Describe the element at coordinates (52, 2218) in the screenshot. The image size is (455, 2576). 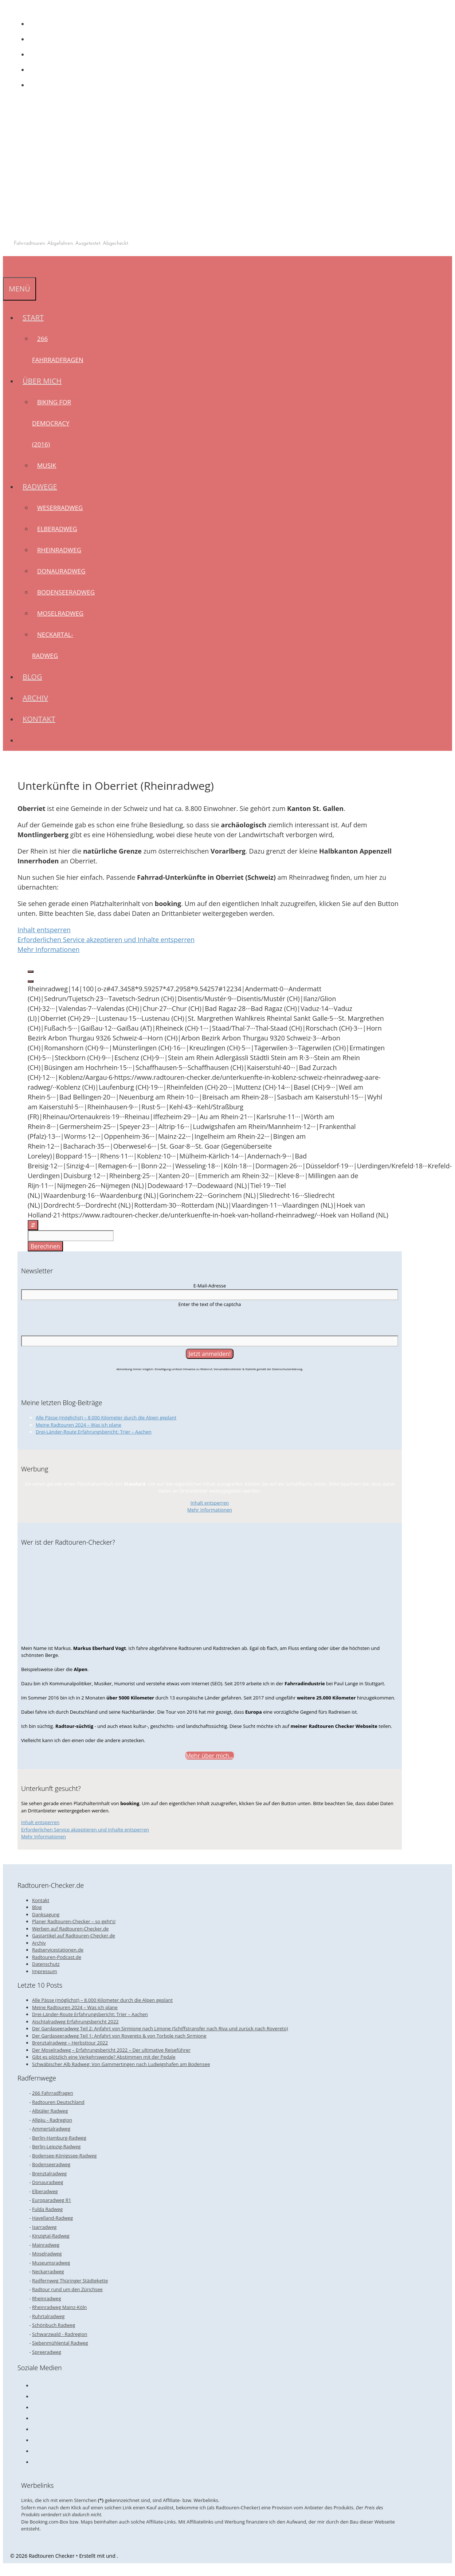
I see `Havelland-Radweg` at that location.